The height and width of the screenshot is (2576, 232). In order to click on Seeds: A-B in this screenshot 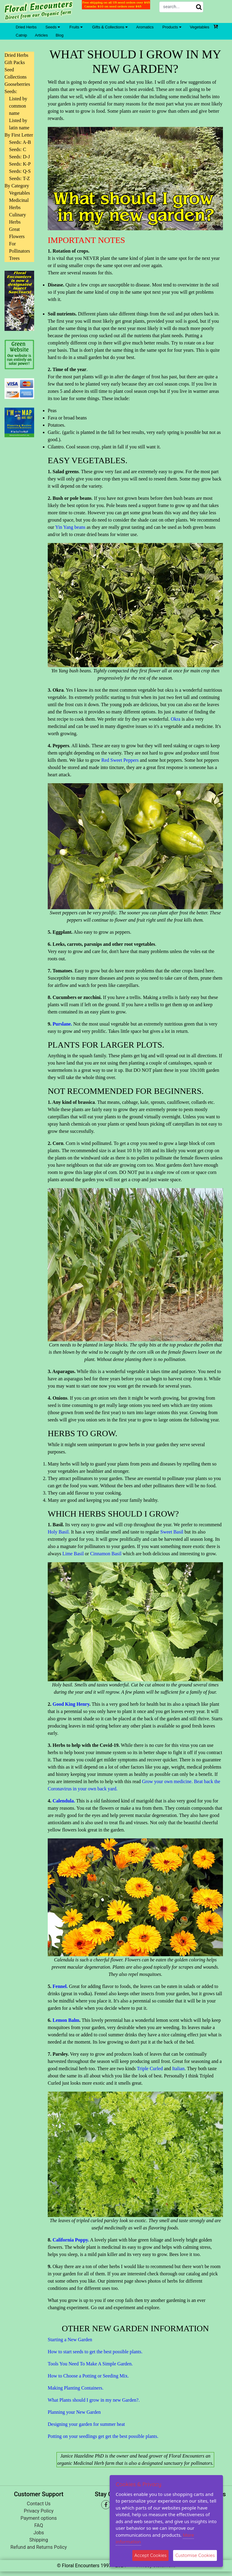, I will do `click(20, 142)`.